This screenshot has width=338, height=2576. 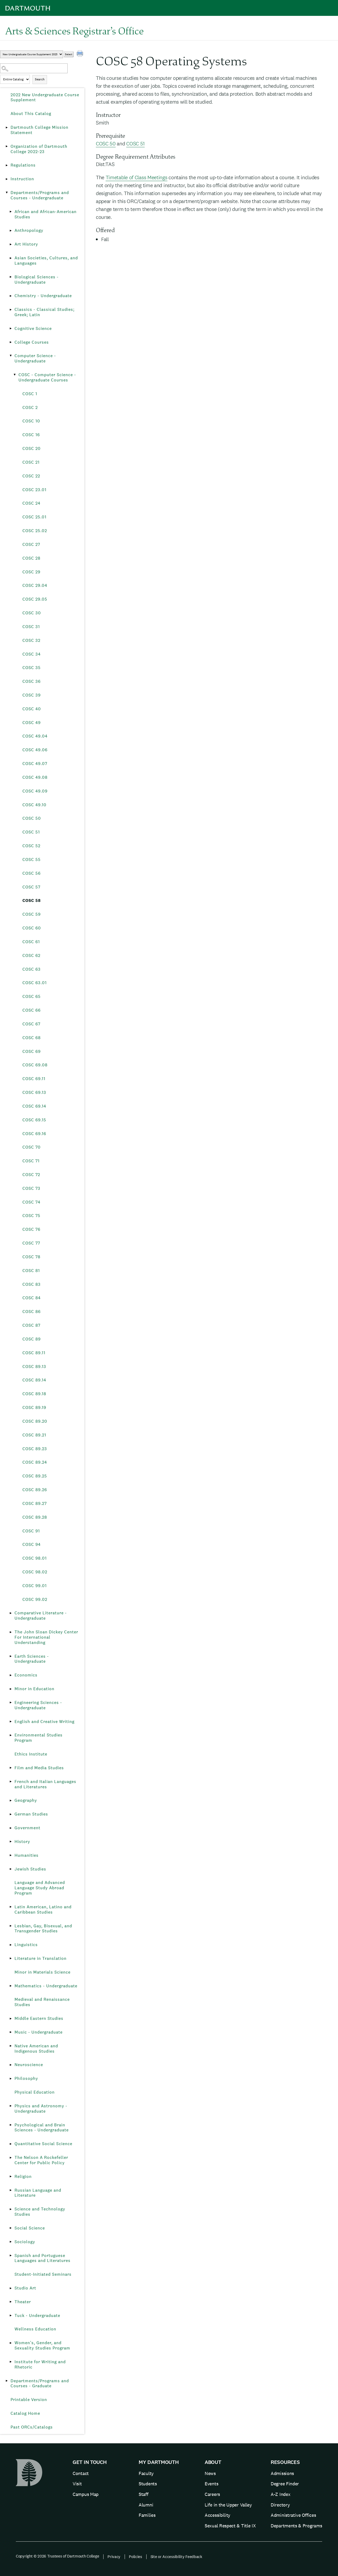 I want to click on [Show More of Organization of Dartmouth College 2022-23], so click(x=6, y=146).